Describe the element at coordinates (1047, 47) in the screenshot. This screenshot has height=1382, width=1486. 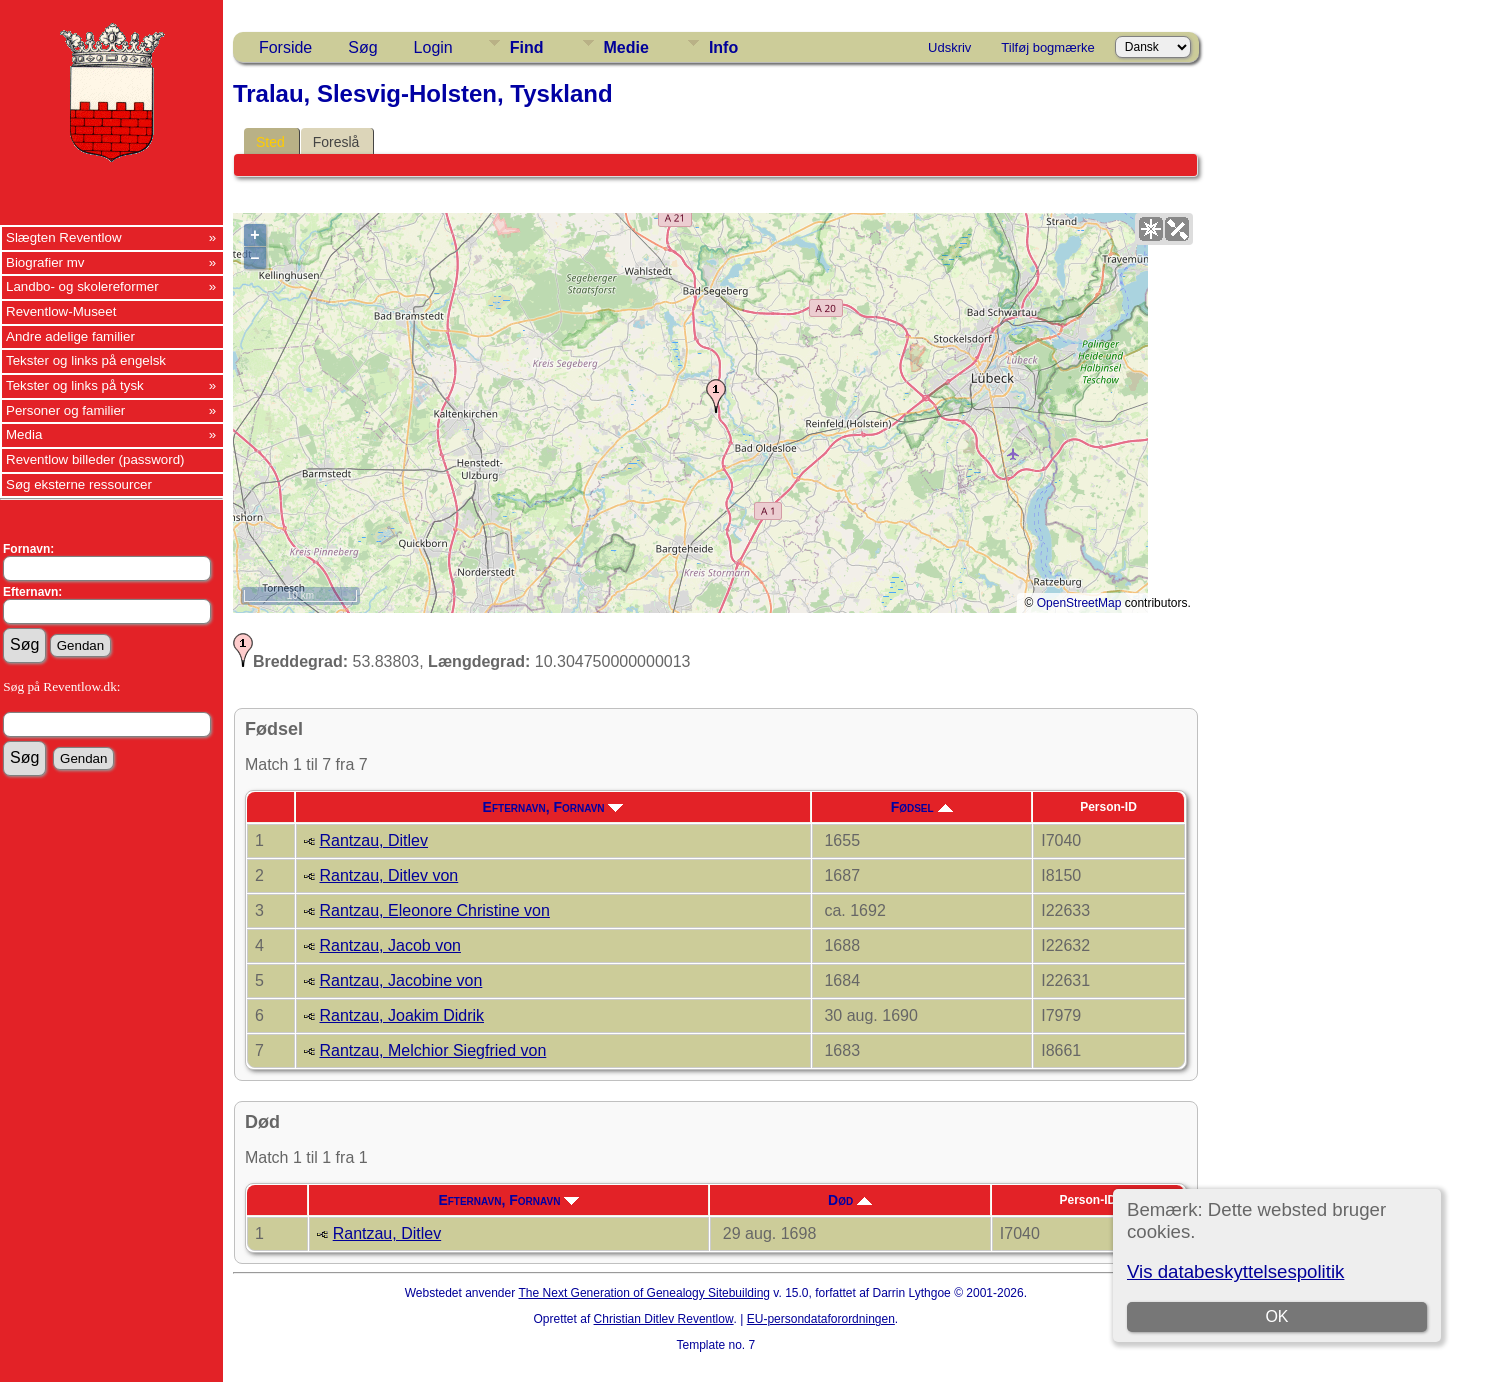
I see `Tilføj bogmærke` at that location.